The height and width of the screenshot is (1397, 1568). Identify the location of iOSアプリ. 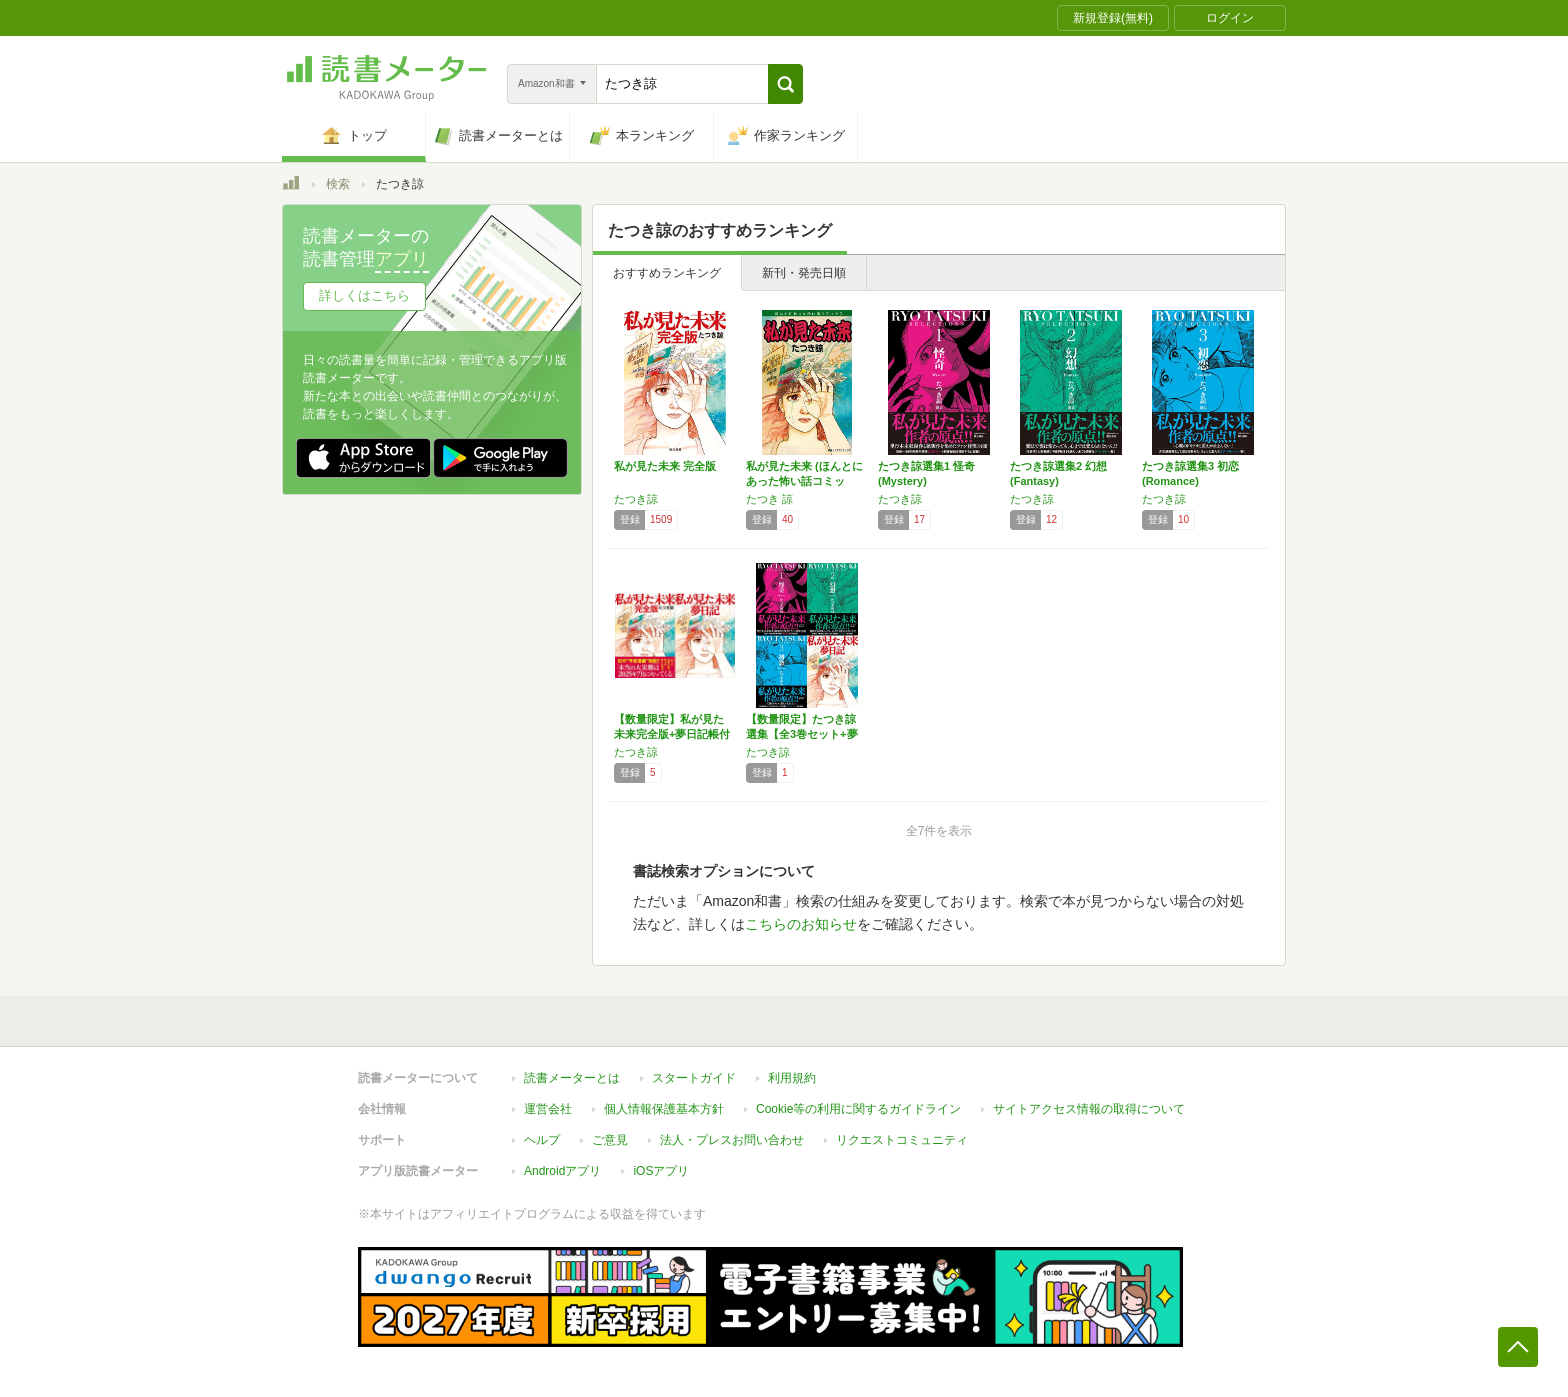
(661, 1171).